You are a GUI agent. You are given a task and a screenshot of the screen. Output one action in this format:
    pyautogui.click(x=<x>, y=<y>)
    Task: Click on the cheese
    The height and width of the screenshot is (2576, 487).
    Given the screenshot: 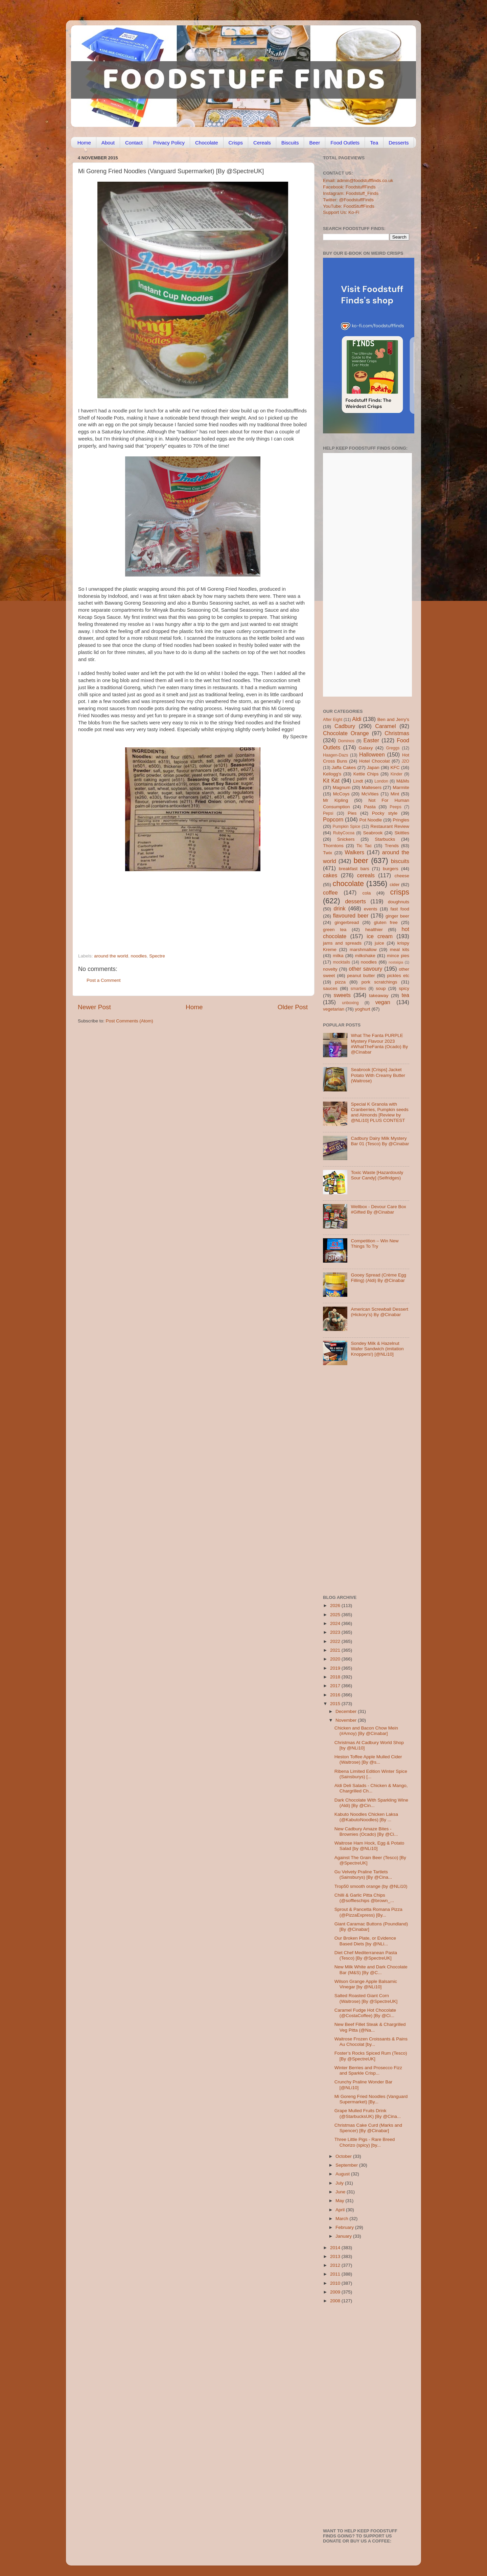 What is the action you would take?
    pyautogui.click(x=401, y=875)
    